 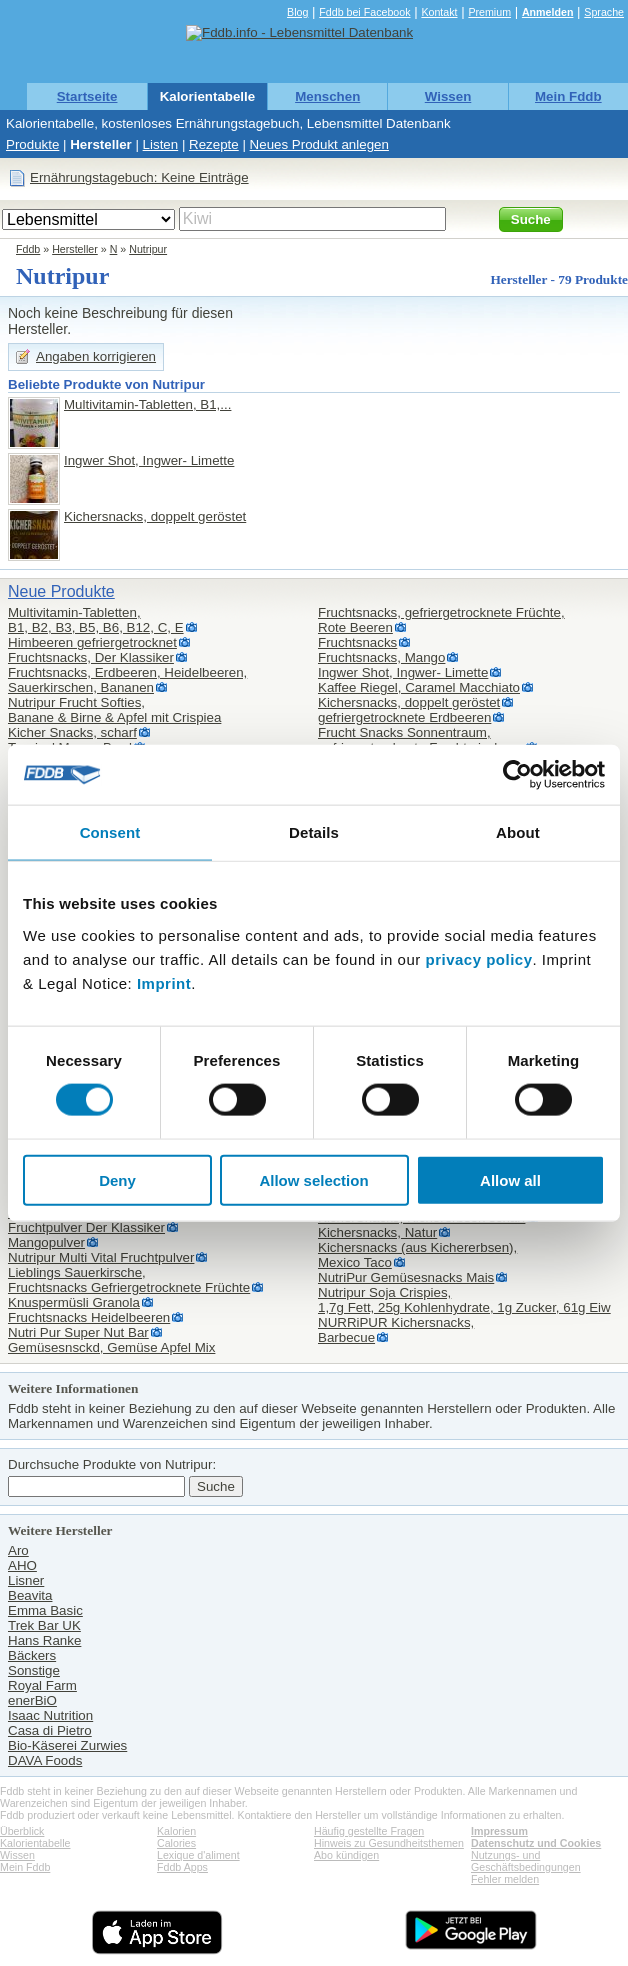 What do you see at coordinates (369, 1831) in the screenshot?
I see `Häufig gestellte Fragen` at bounding box center [369, 1831].